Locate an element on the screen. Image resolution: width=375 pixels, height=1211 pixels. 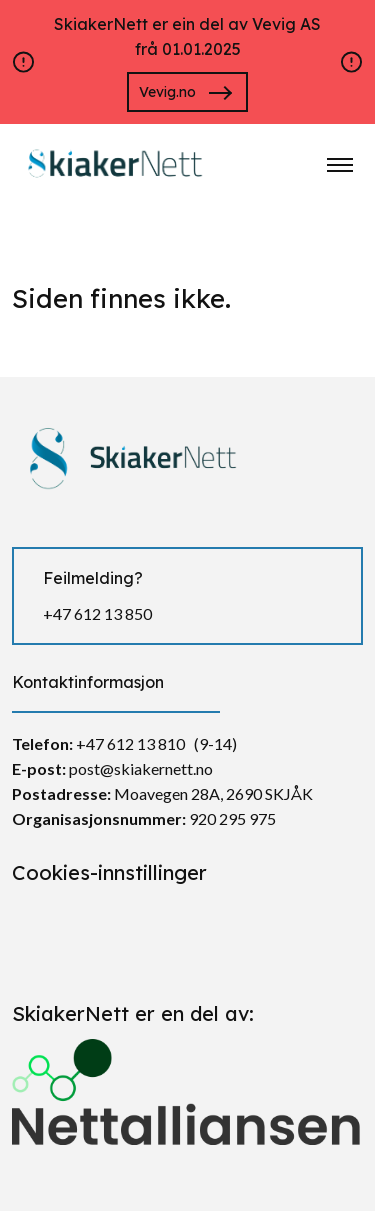
[Gå til https://nettalliansen.no/] is located at coordinates (187, 1083).